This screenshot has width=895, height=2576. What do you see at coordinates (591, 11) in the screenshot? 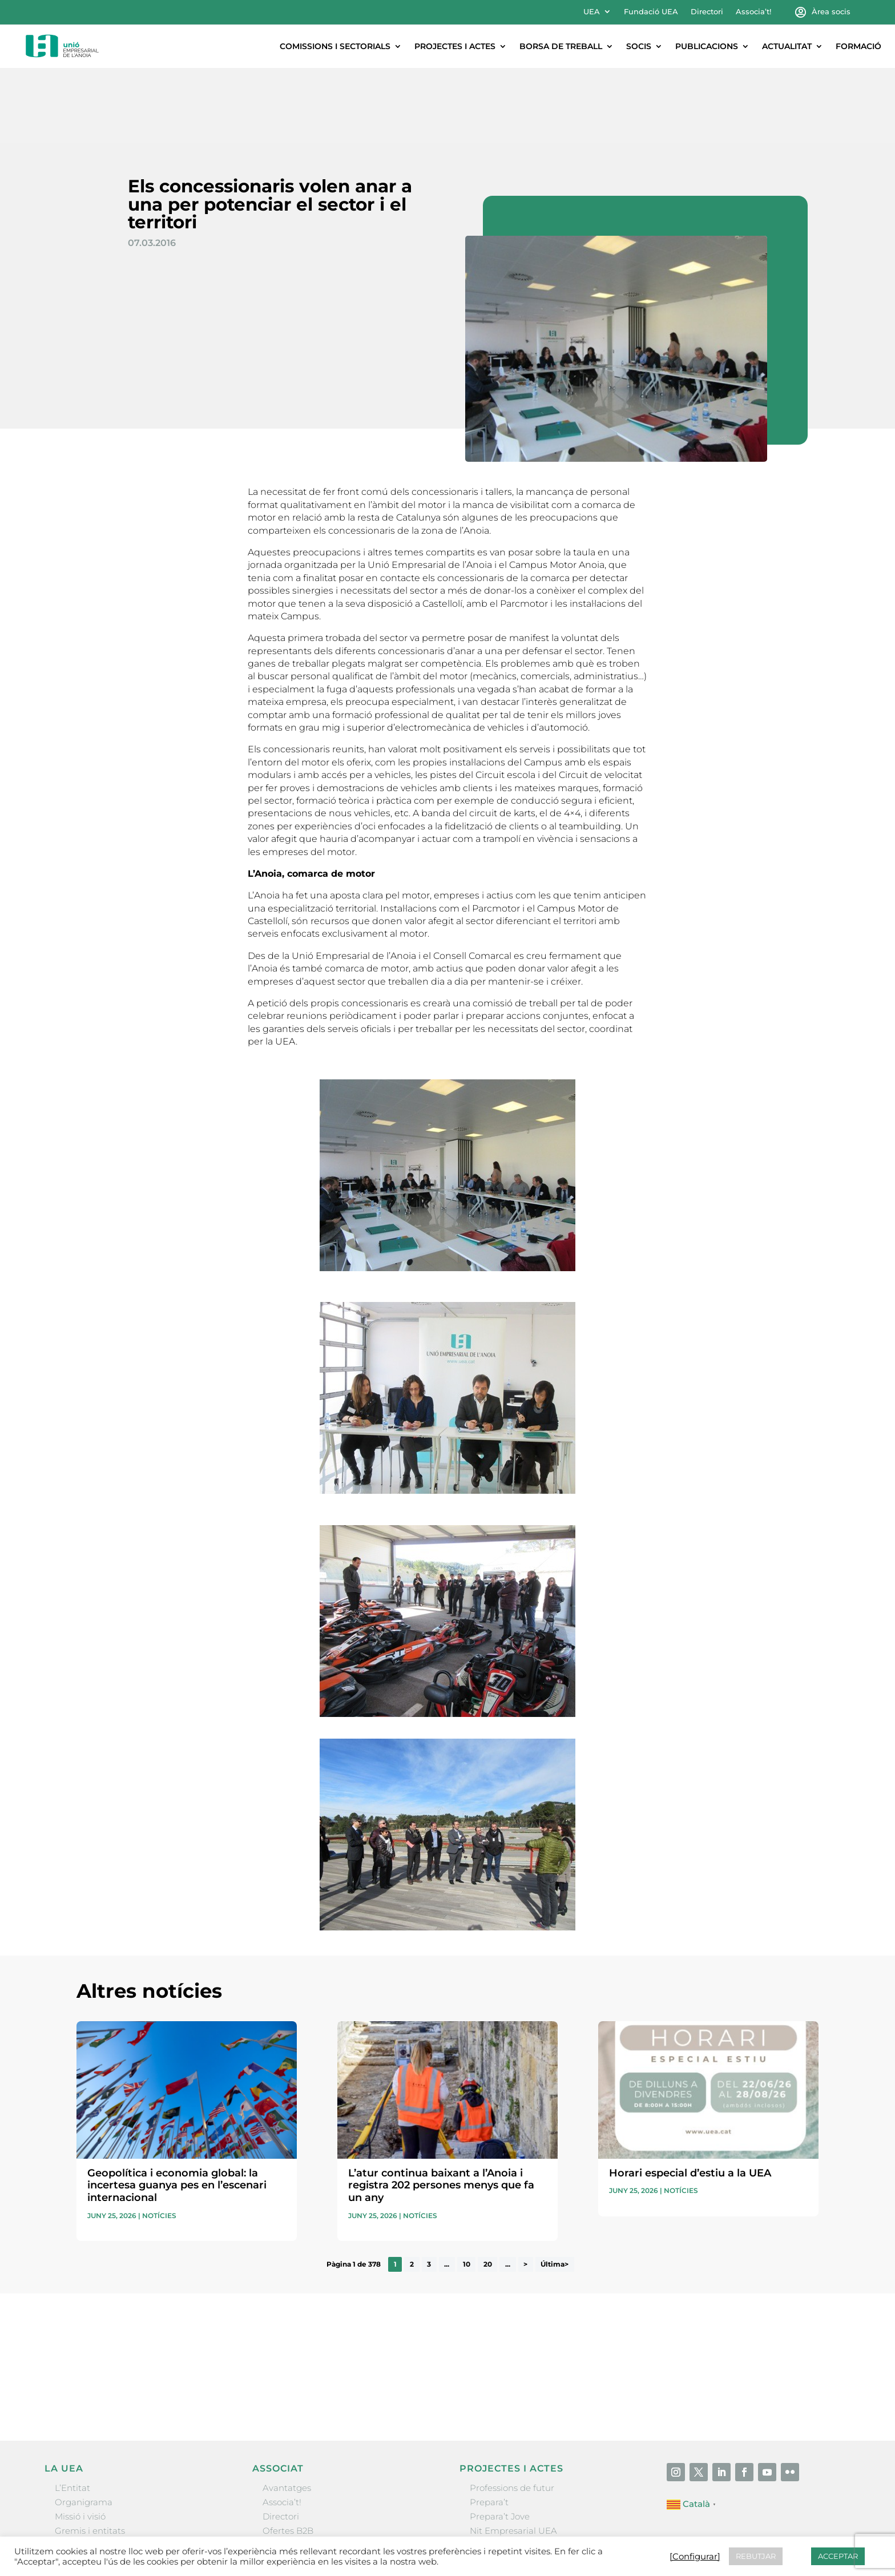
I see `UEA` at bounding box center [591, 11].